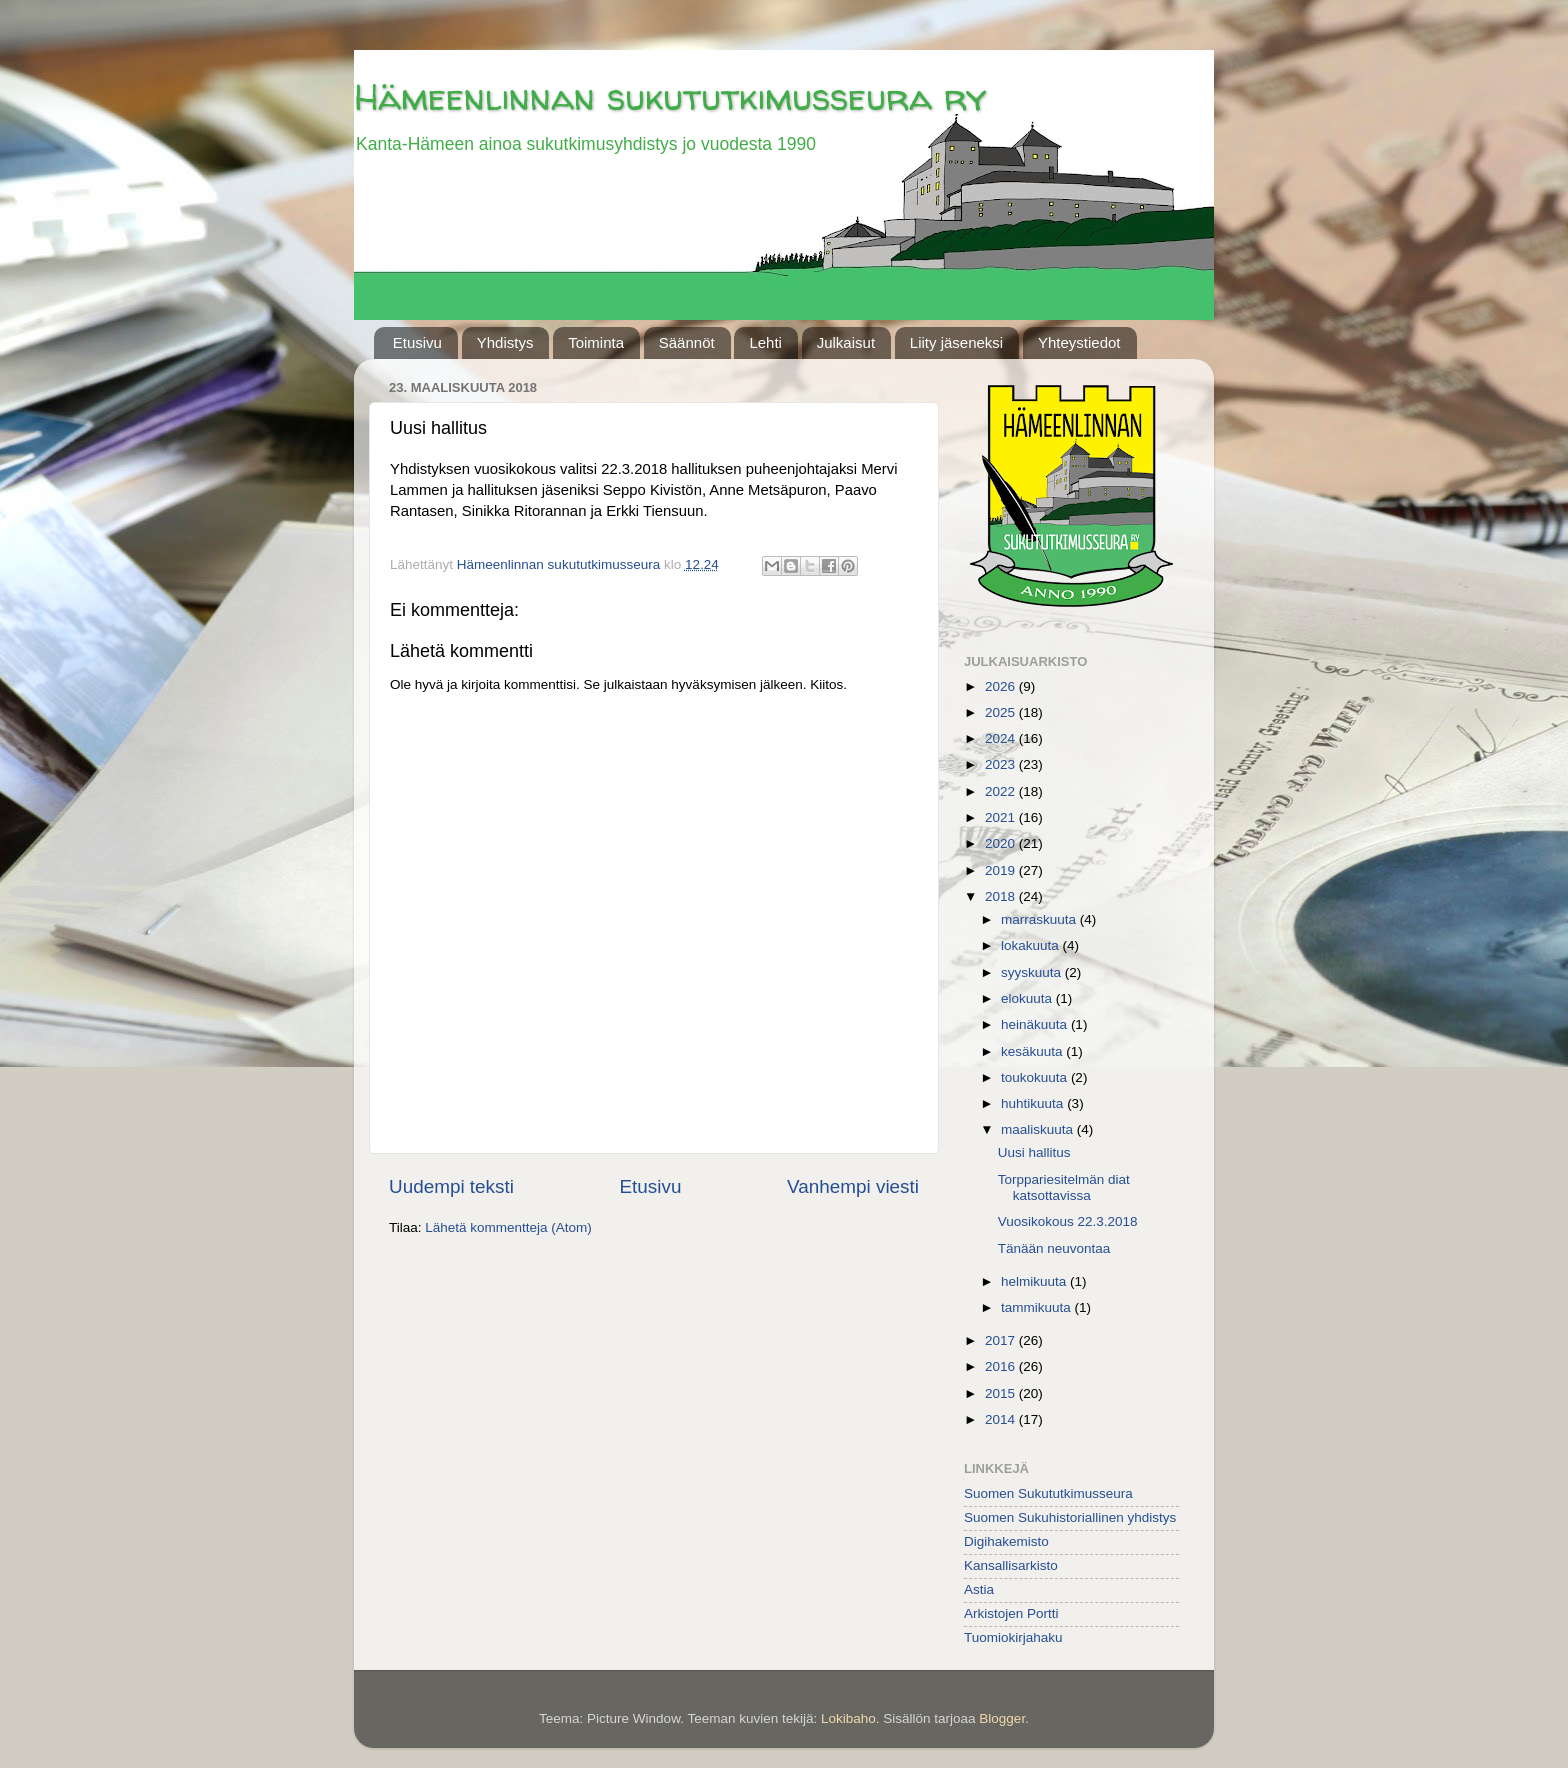 This screenshot has height=1768, width=1568. What do you see at coordinates (956, 342) in the screenshot?
I see `Liity jäseneksi` at bounding box center [956, 342].